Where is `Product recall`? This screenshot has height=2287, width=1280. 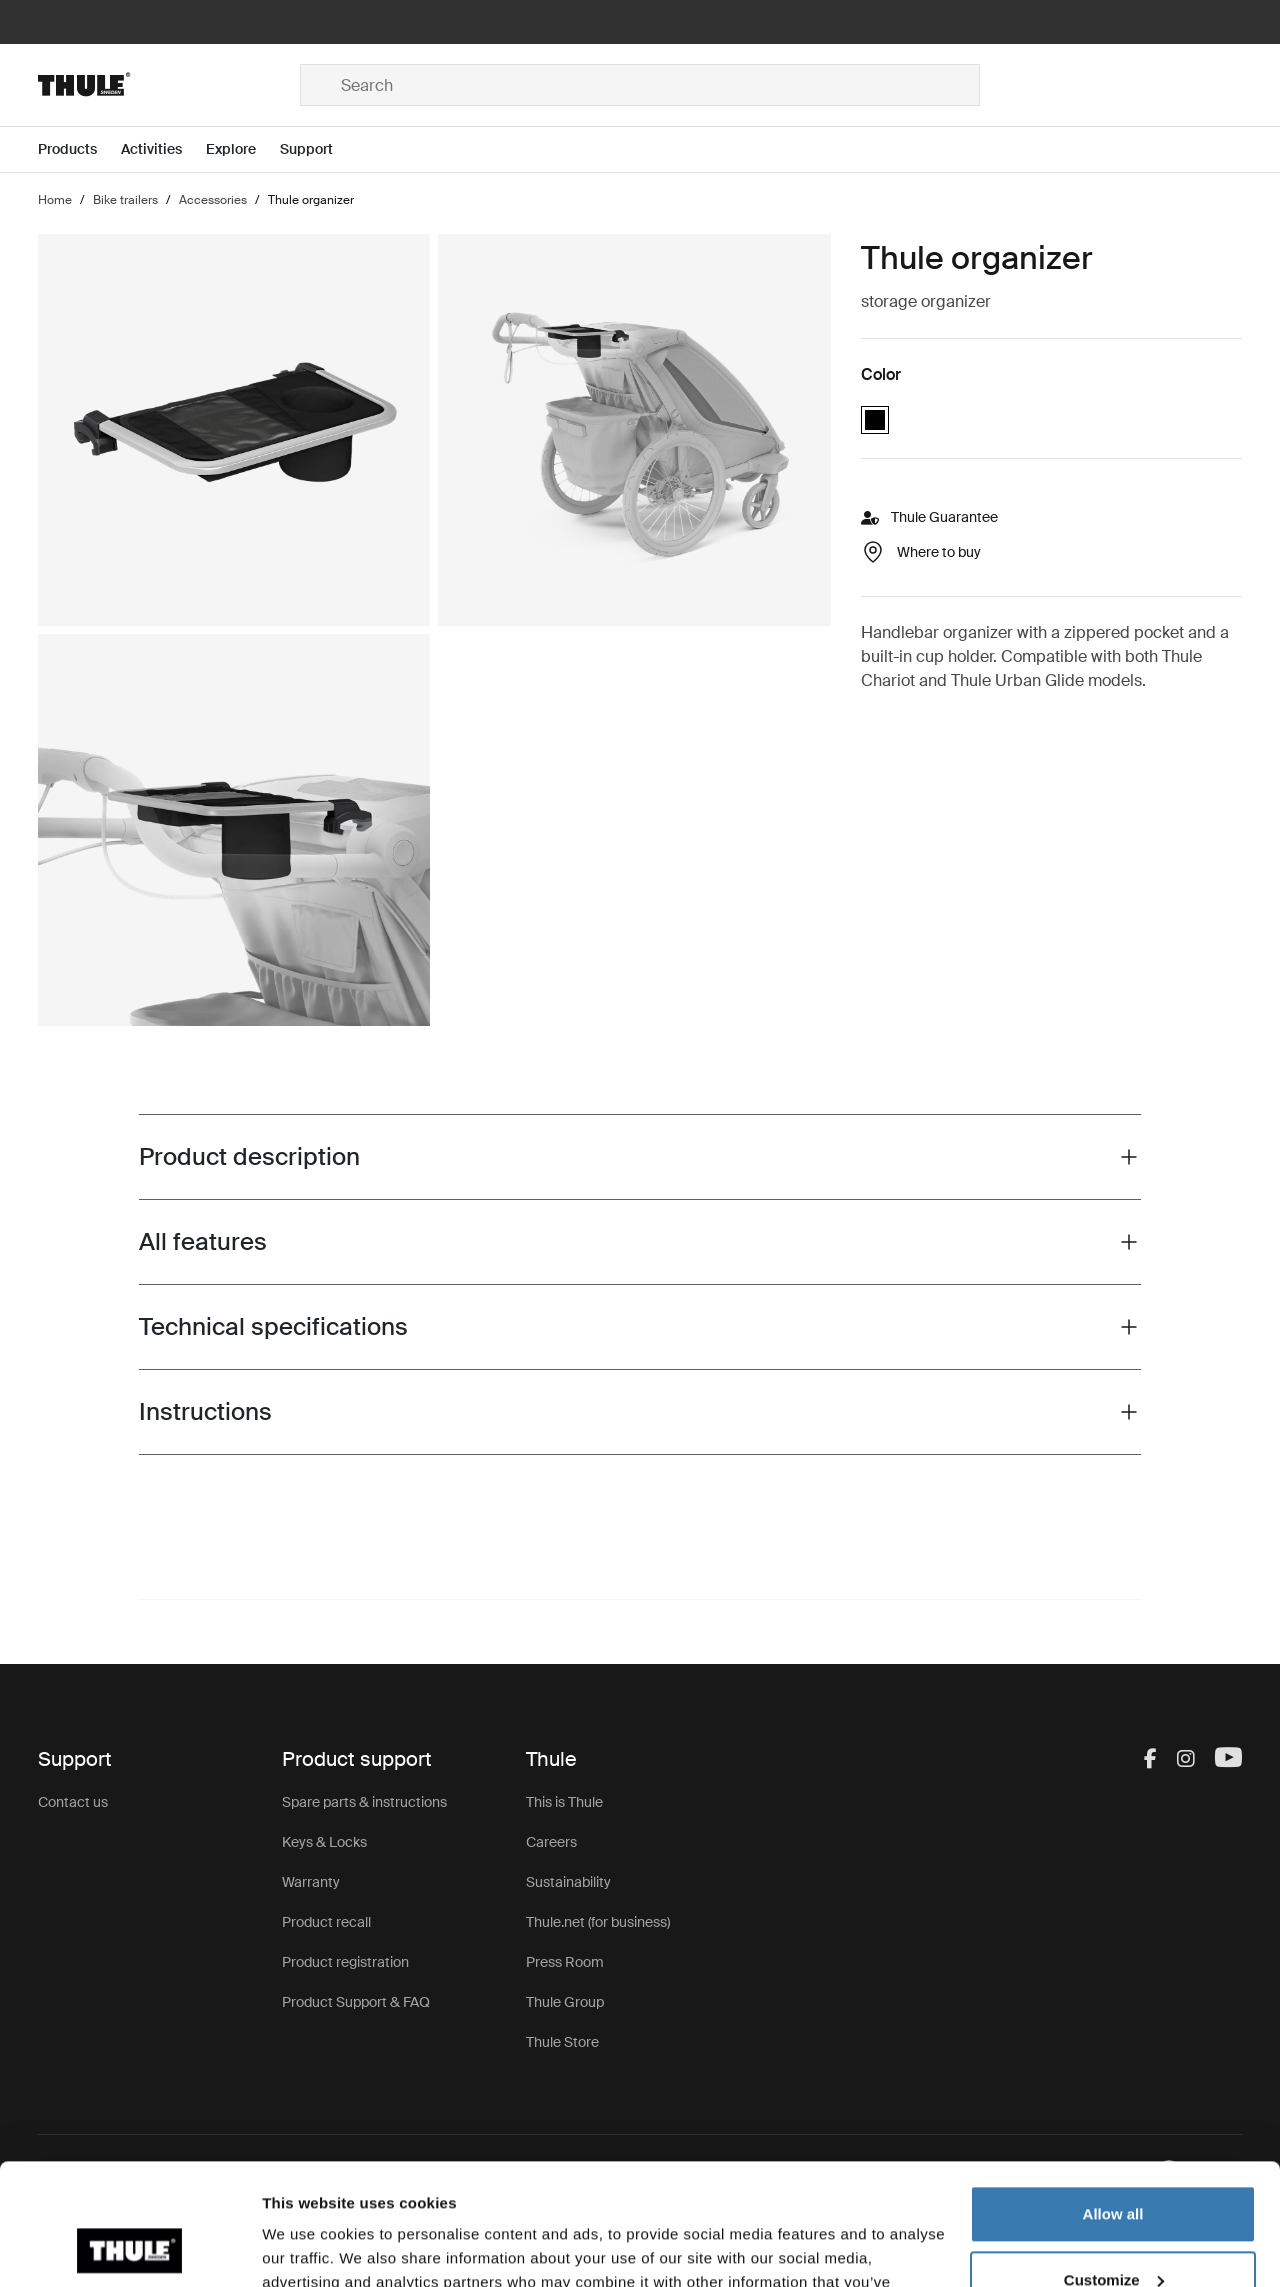
Product recall is located at coordinates (326, 1922).